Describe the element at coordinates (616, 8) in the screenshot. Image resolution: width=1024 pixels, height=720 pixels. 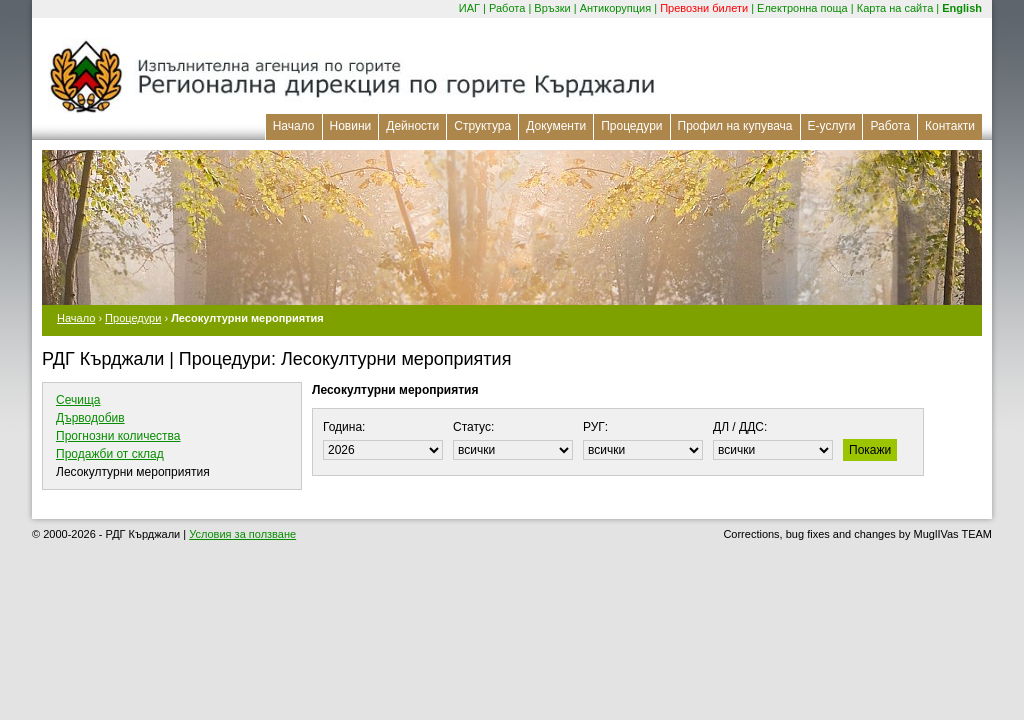
I see `Антикорупция` at that location.